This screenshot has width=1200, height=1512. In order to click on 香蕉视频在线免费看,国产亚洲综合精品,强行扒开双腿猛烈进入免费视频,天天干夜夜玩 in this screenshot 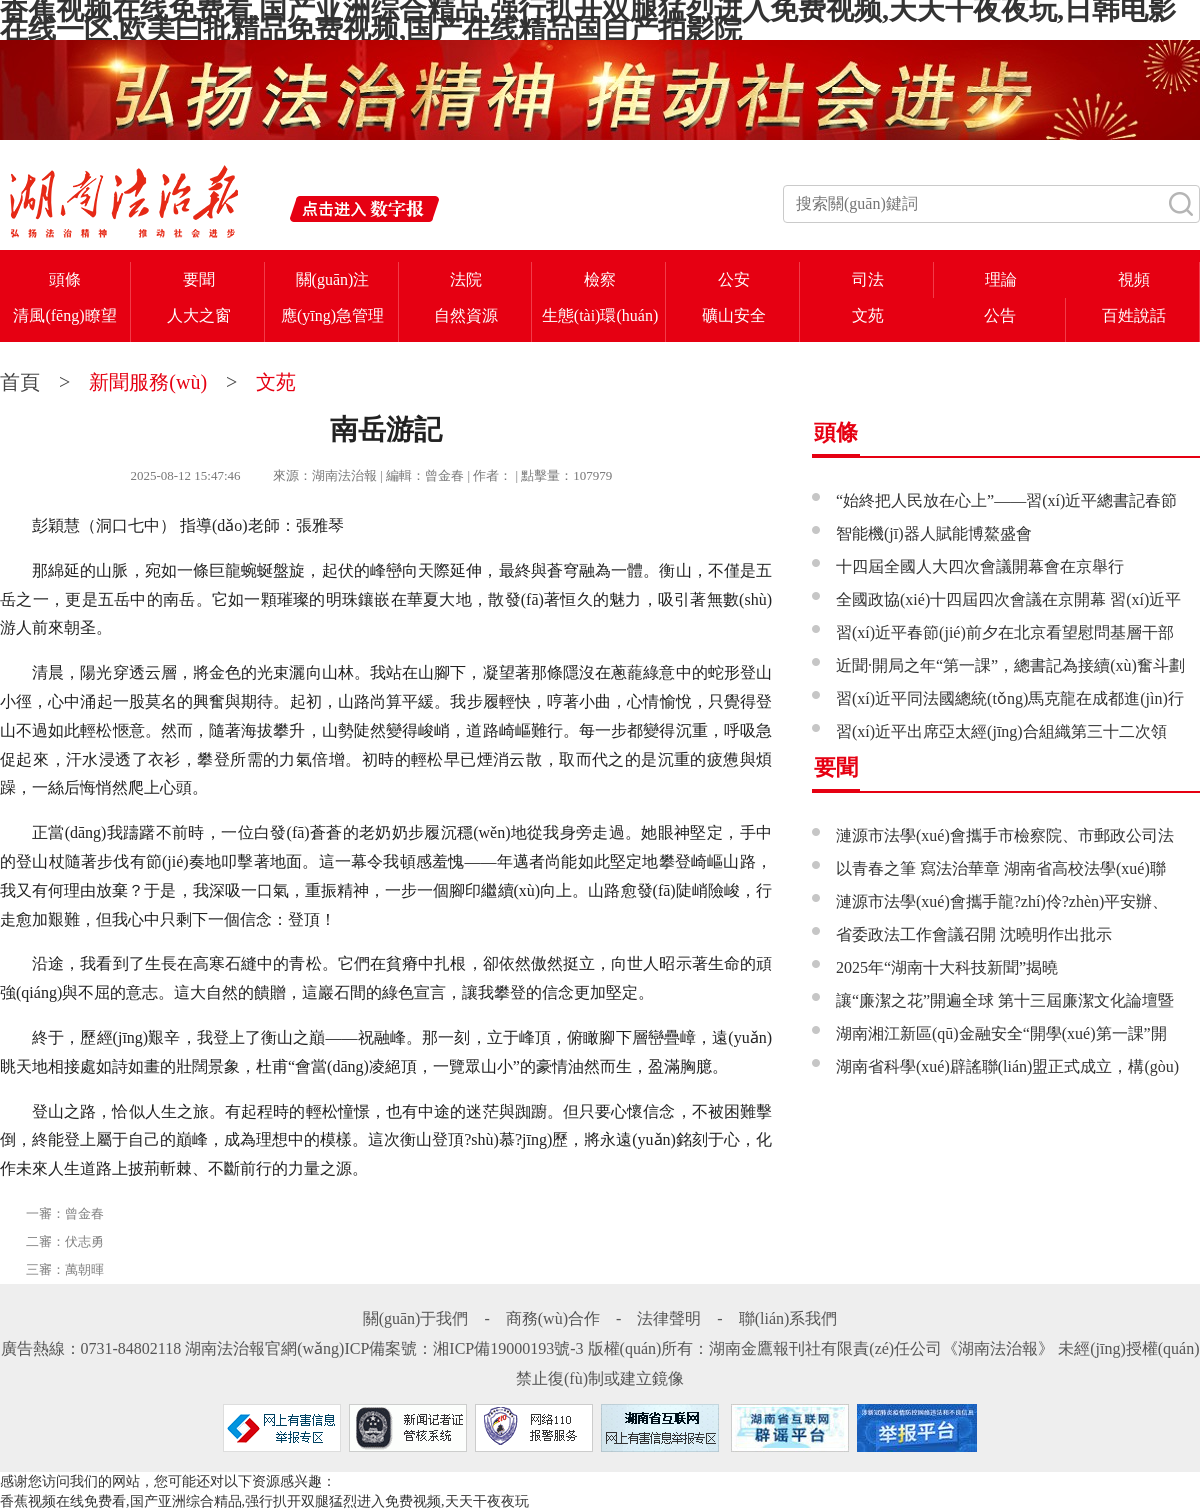, I will do `click(264, 1501)`.